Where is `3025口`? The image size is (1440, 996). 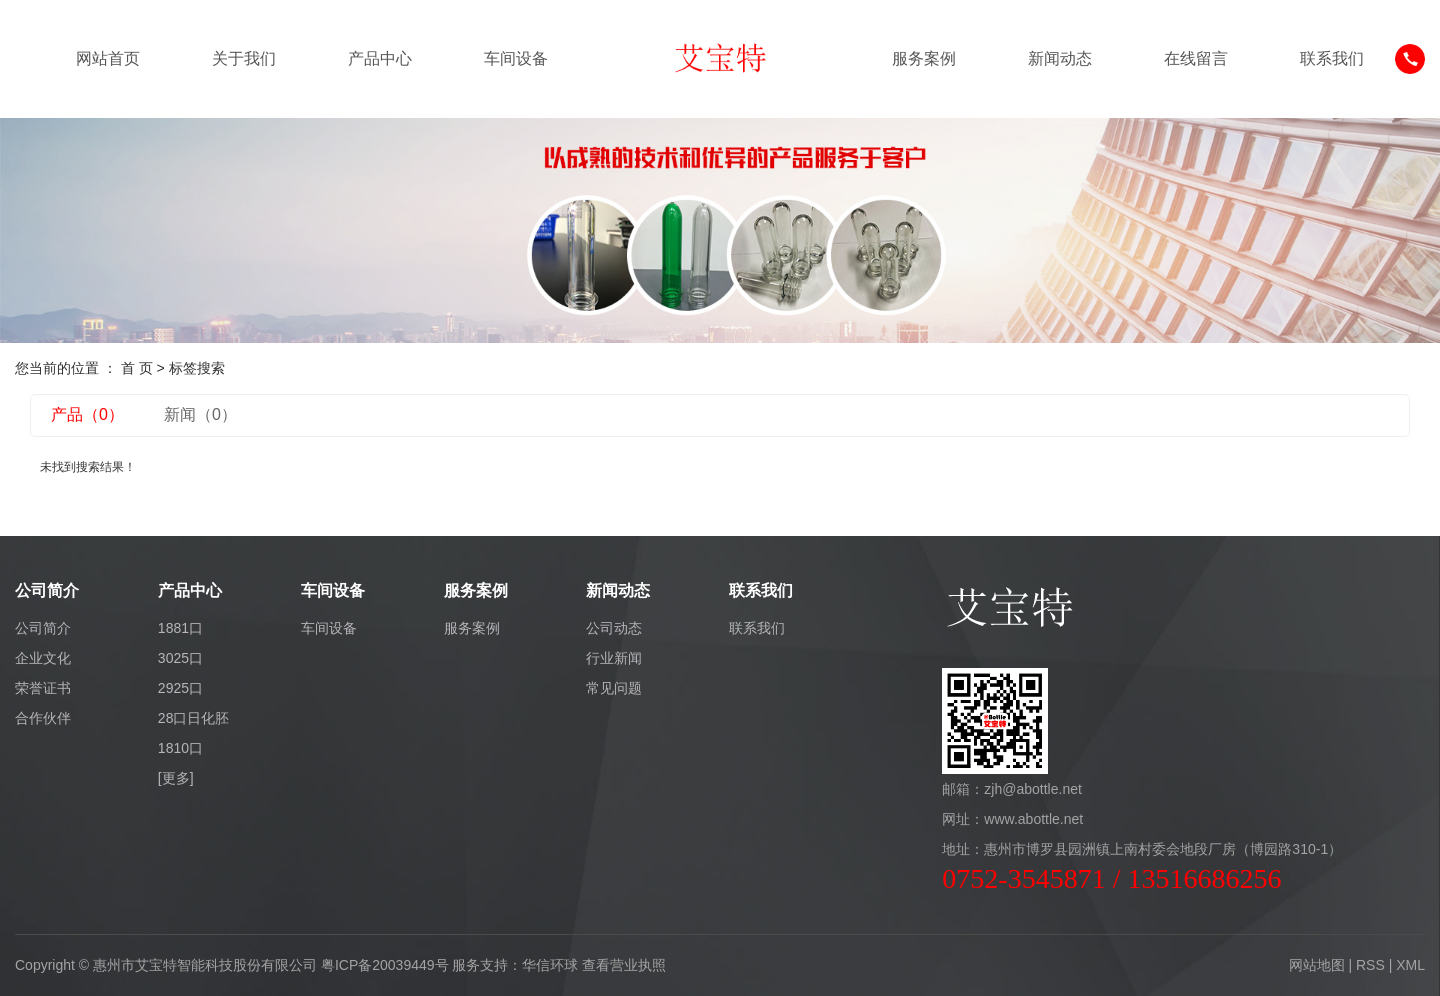
3025口 is located at coordinates (180, 658).